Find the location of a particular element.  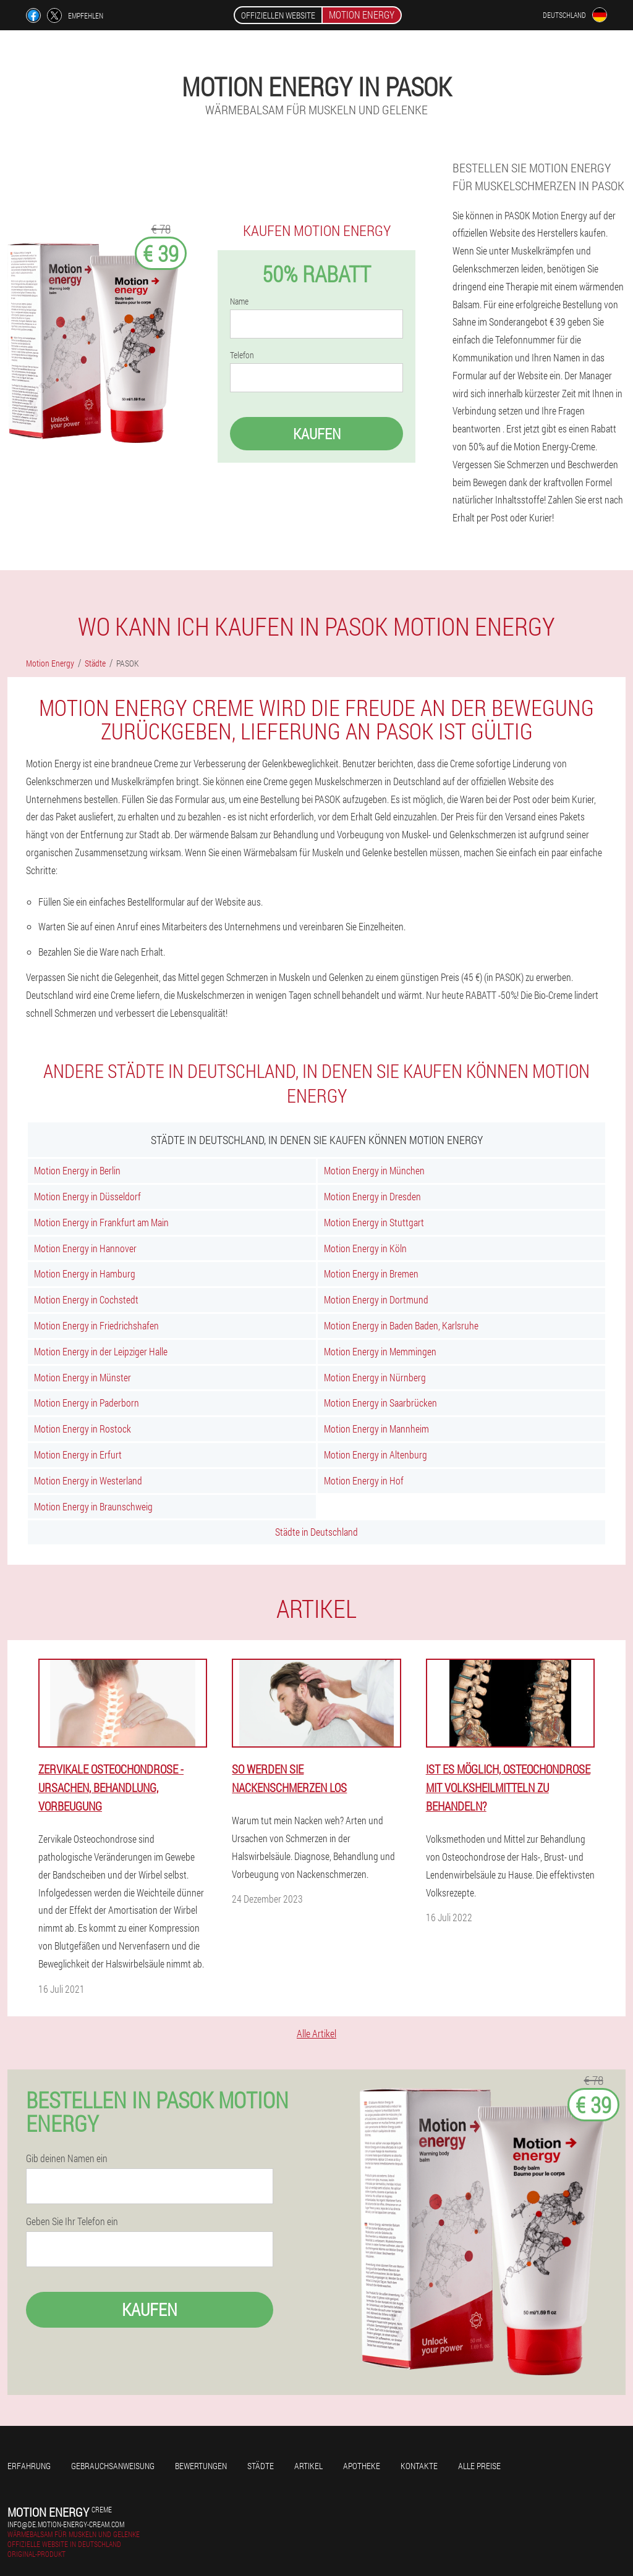

Alle Artikel is located at coordinates (316, 2033).